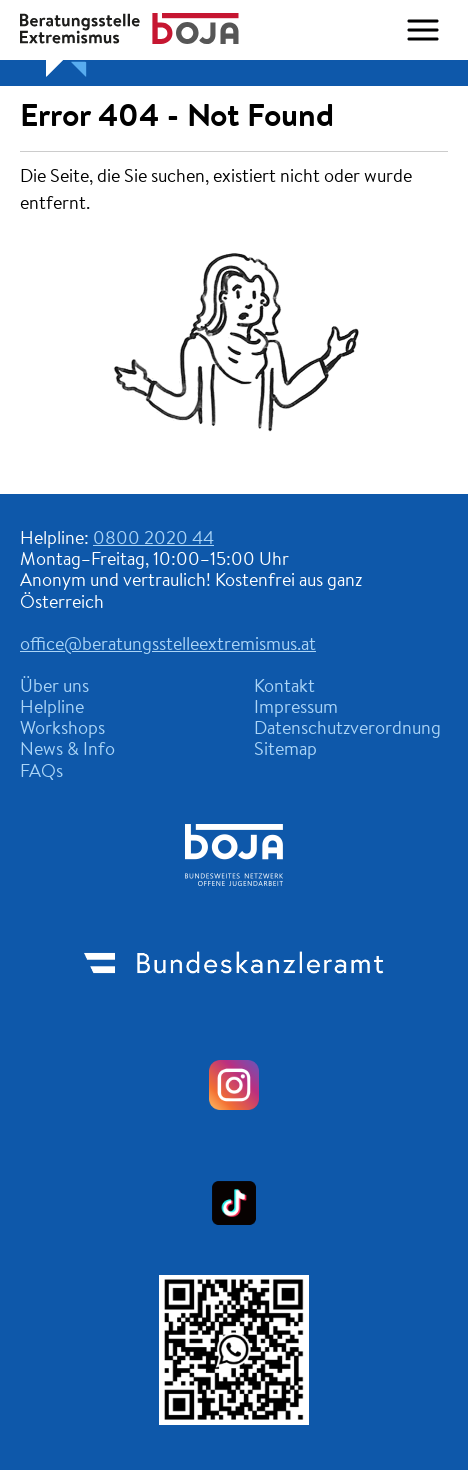  What do you see at coordinates (41, 773) in the screenshot?
I see `FAQs` at bounding box center [41, 773].